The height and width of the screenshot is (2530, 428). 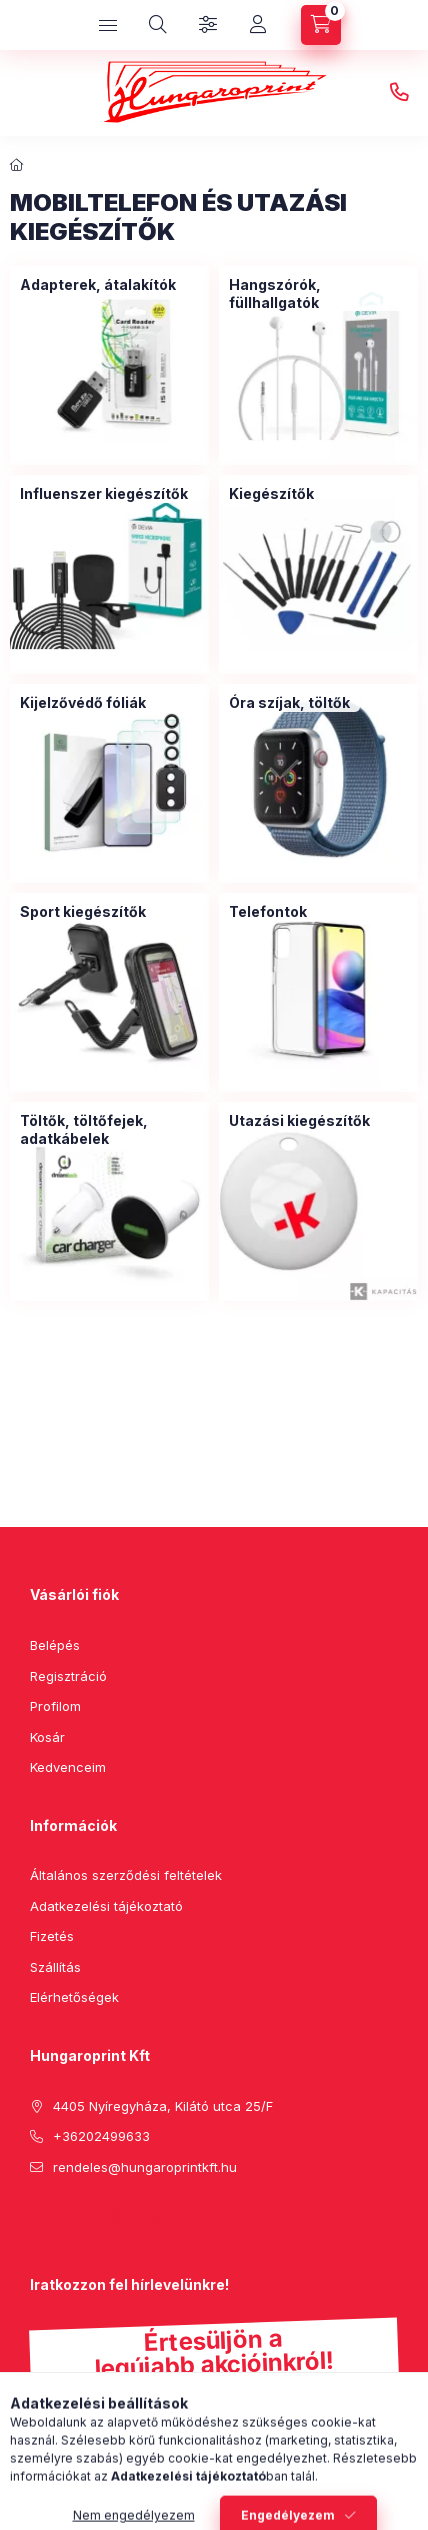 I want to click on [Óra szíjak, töltők kategória], so click(x=289, y=703).